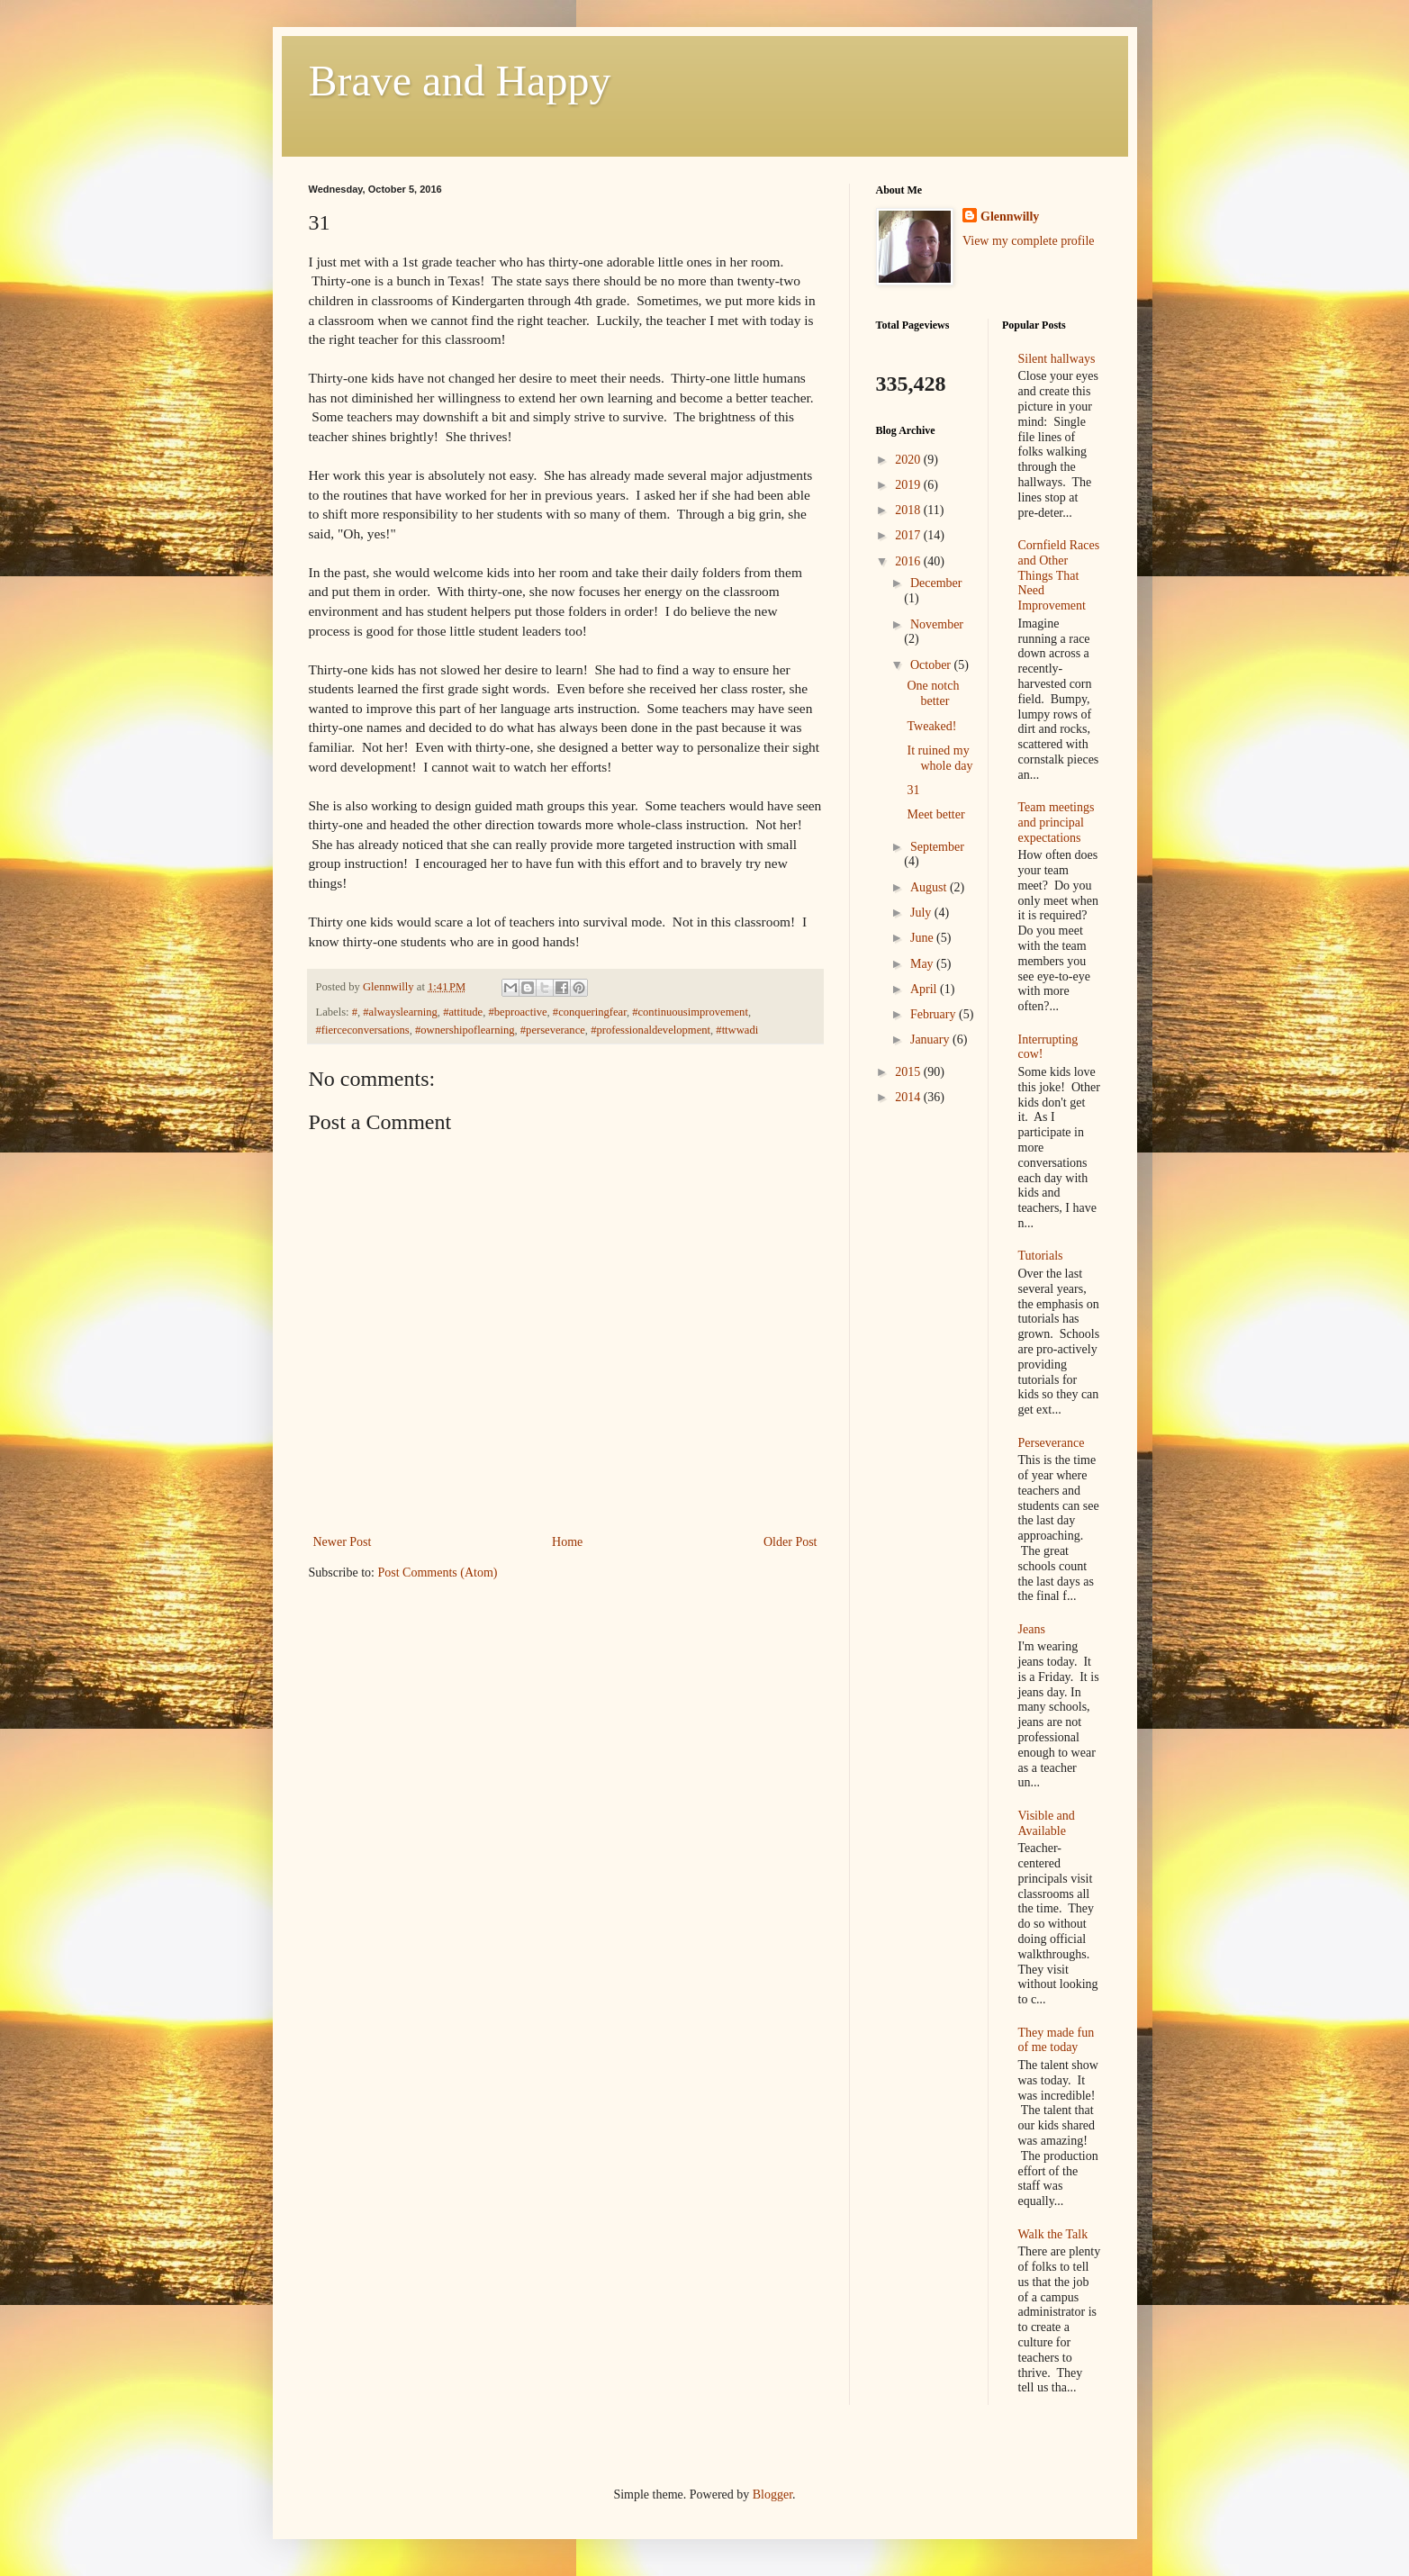 Image resolution: width=1409 pixels, height=2576 pixels. Describe the element at coordinates (937, 847) in the screenshot. I see `September` at that location.